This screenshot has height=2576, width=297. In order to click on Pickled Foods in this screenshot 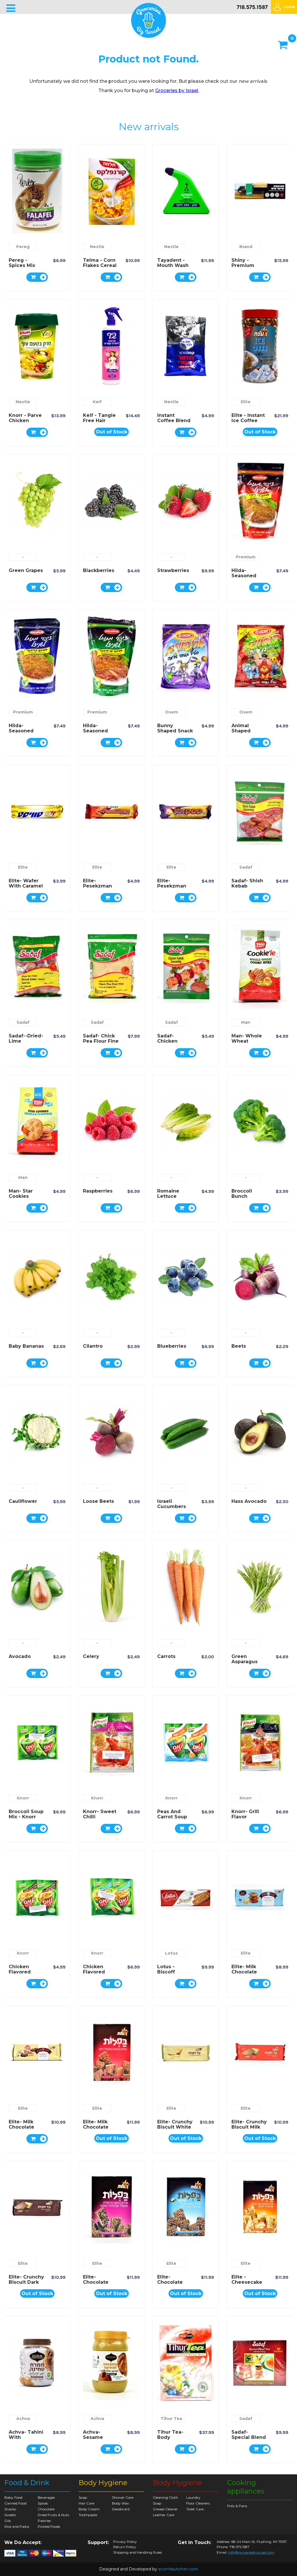, I will do `click(49, 2526)`.